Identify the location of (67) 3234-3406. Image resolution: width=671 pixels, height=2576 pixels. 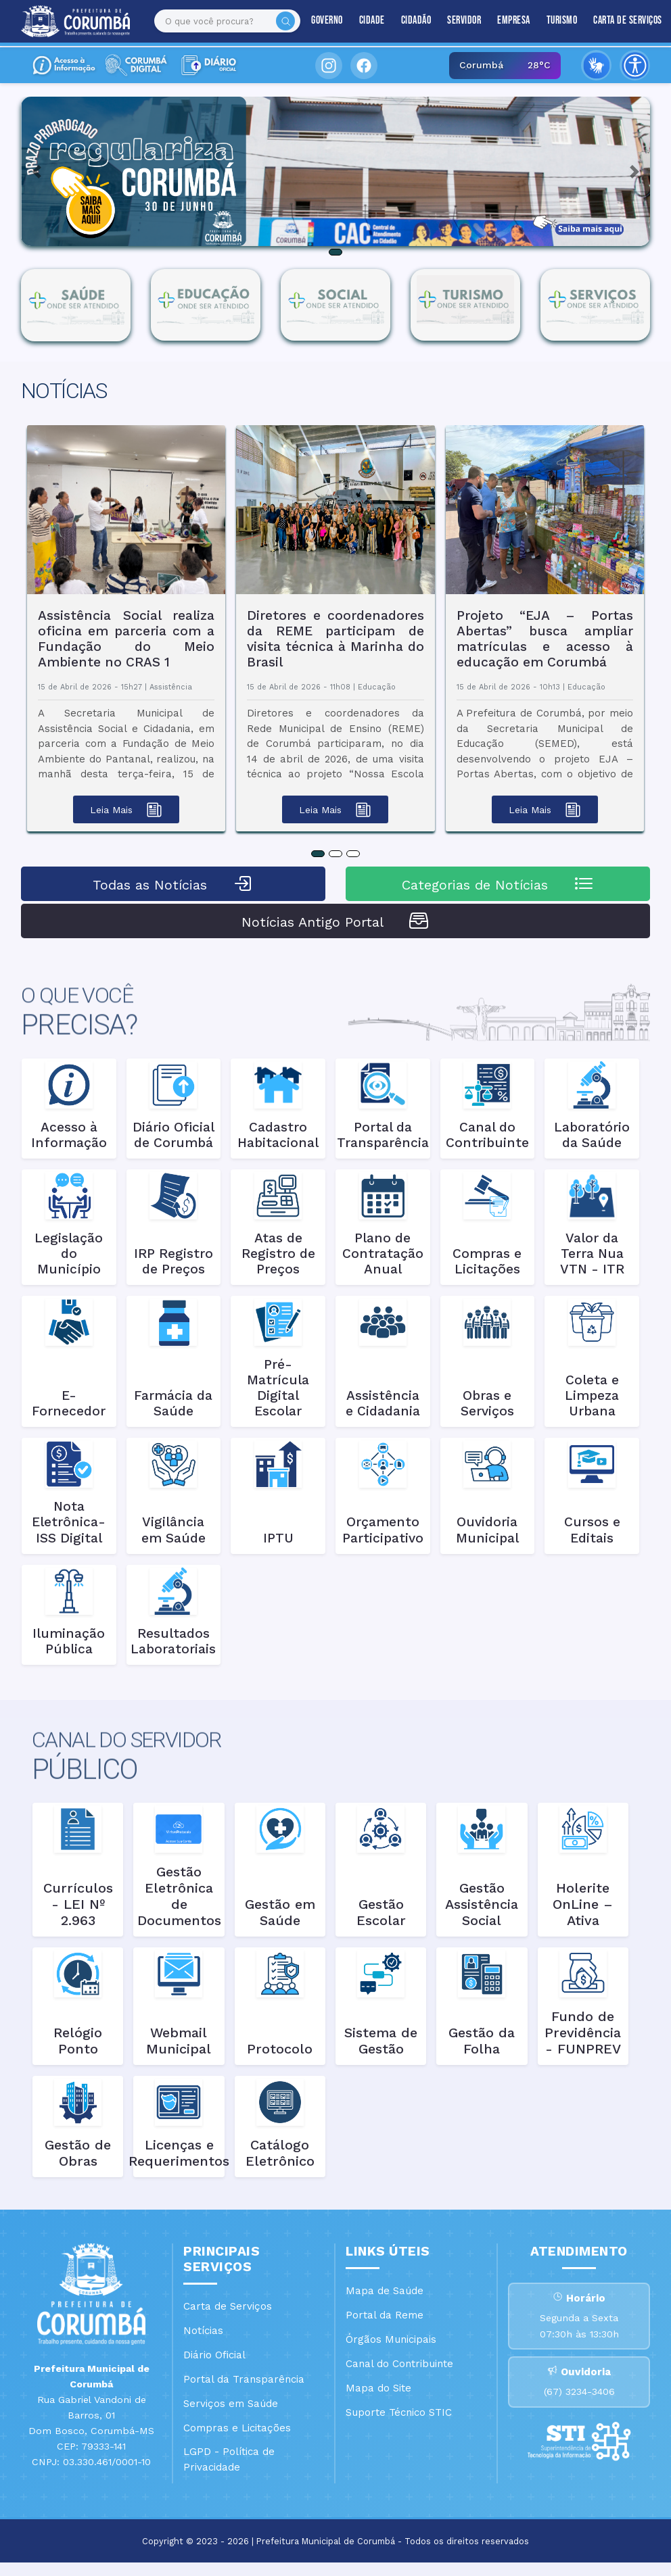
(579, 2405).